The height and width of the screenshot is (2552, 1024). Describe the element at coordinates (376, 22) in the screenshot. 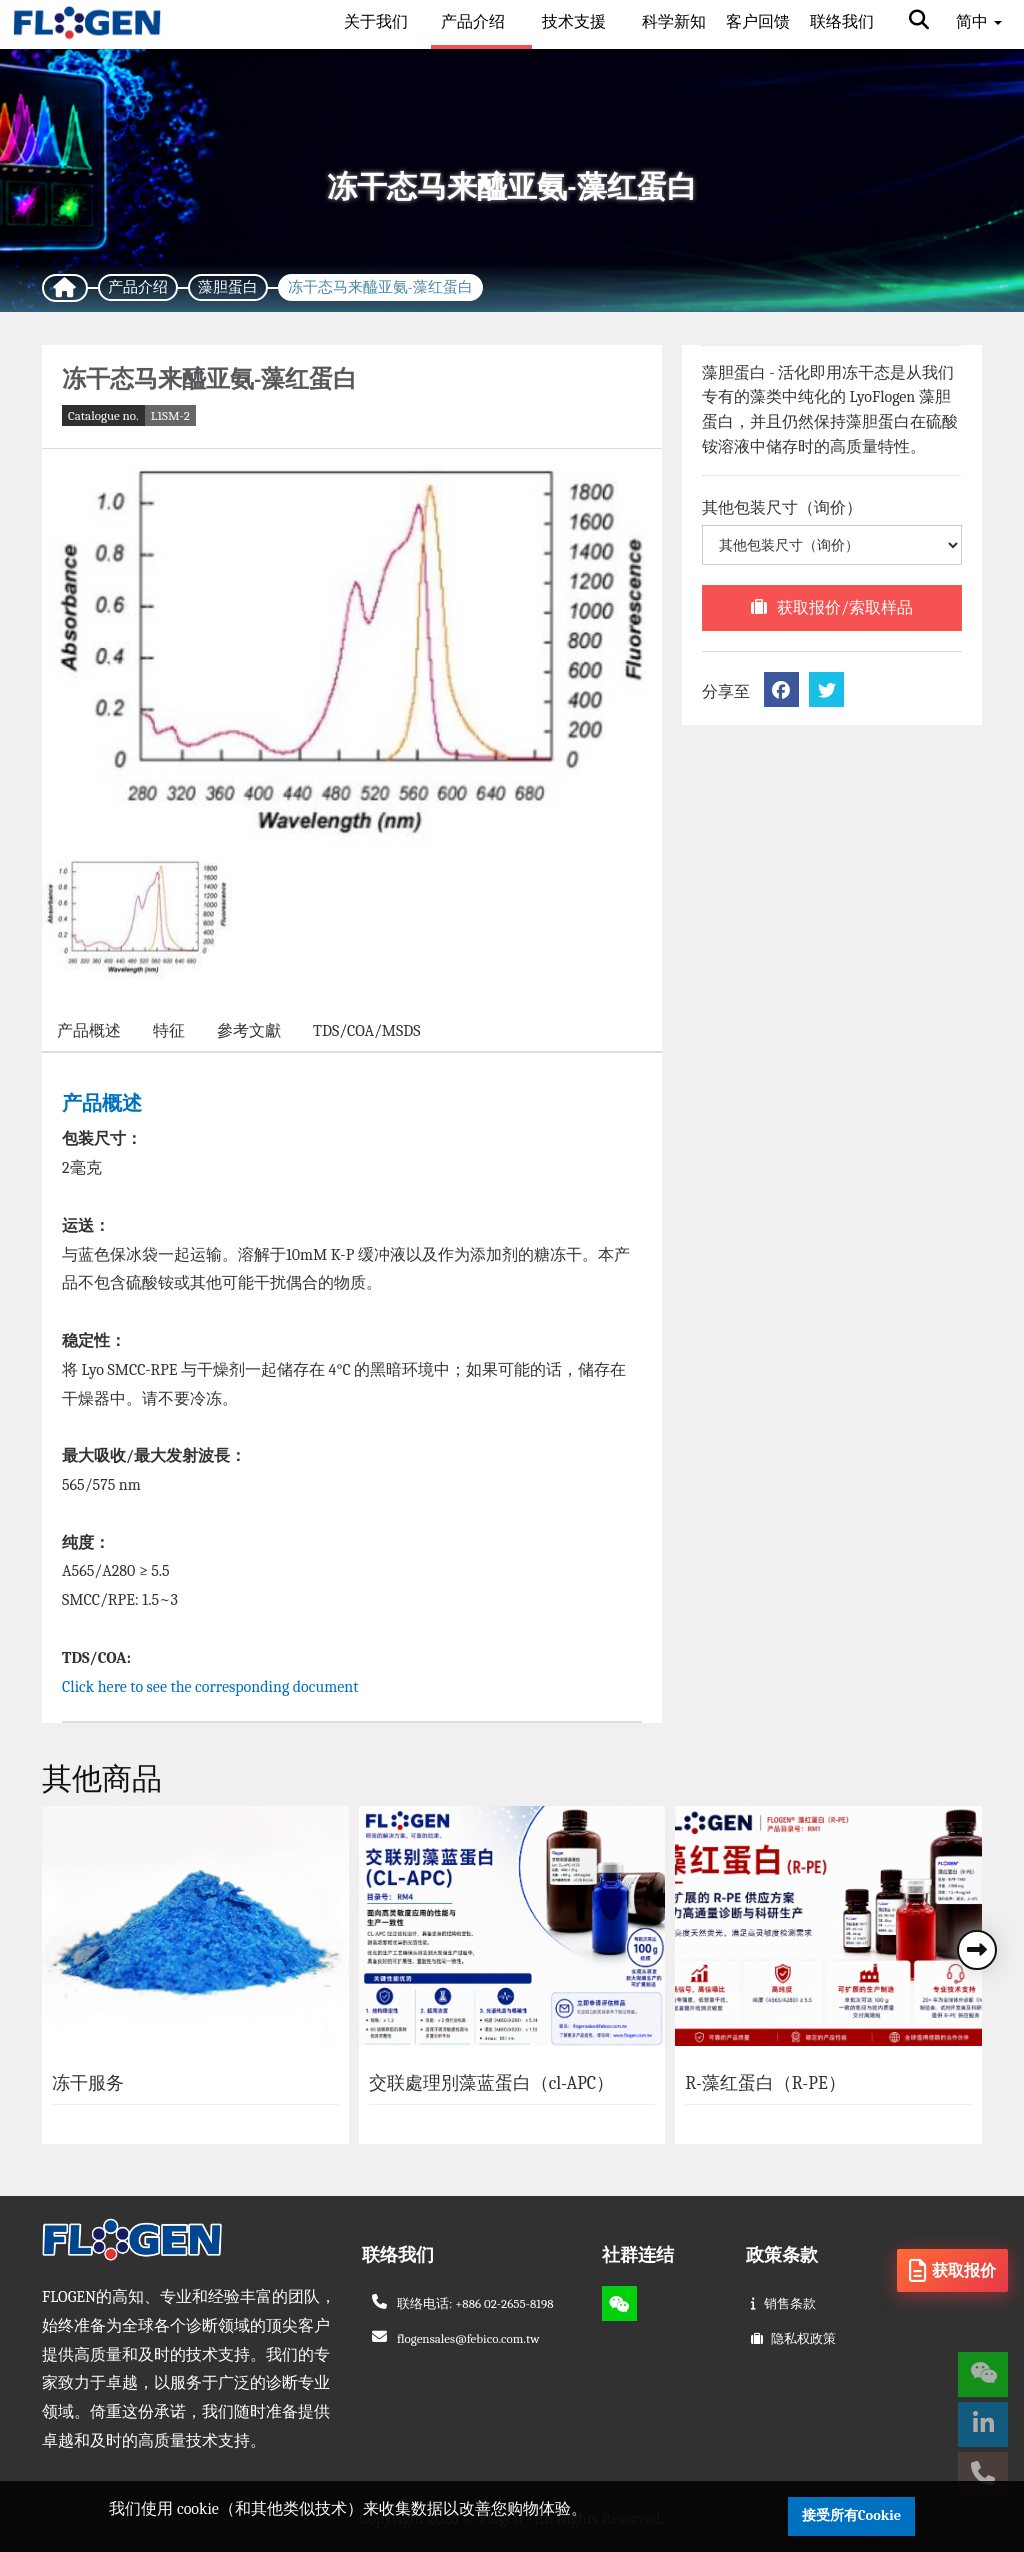

I see `关于我们` at that location.